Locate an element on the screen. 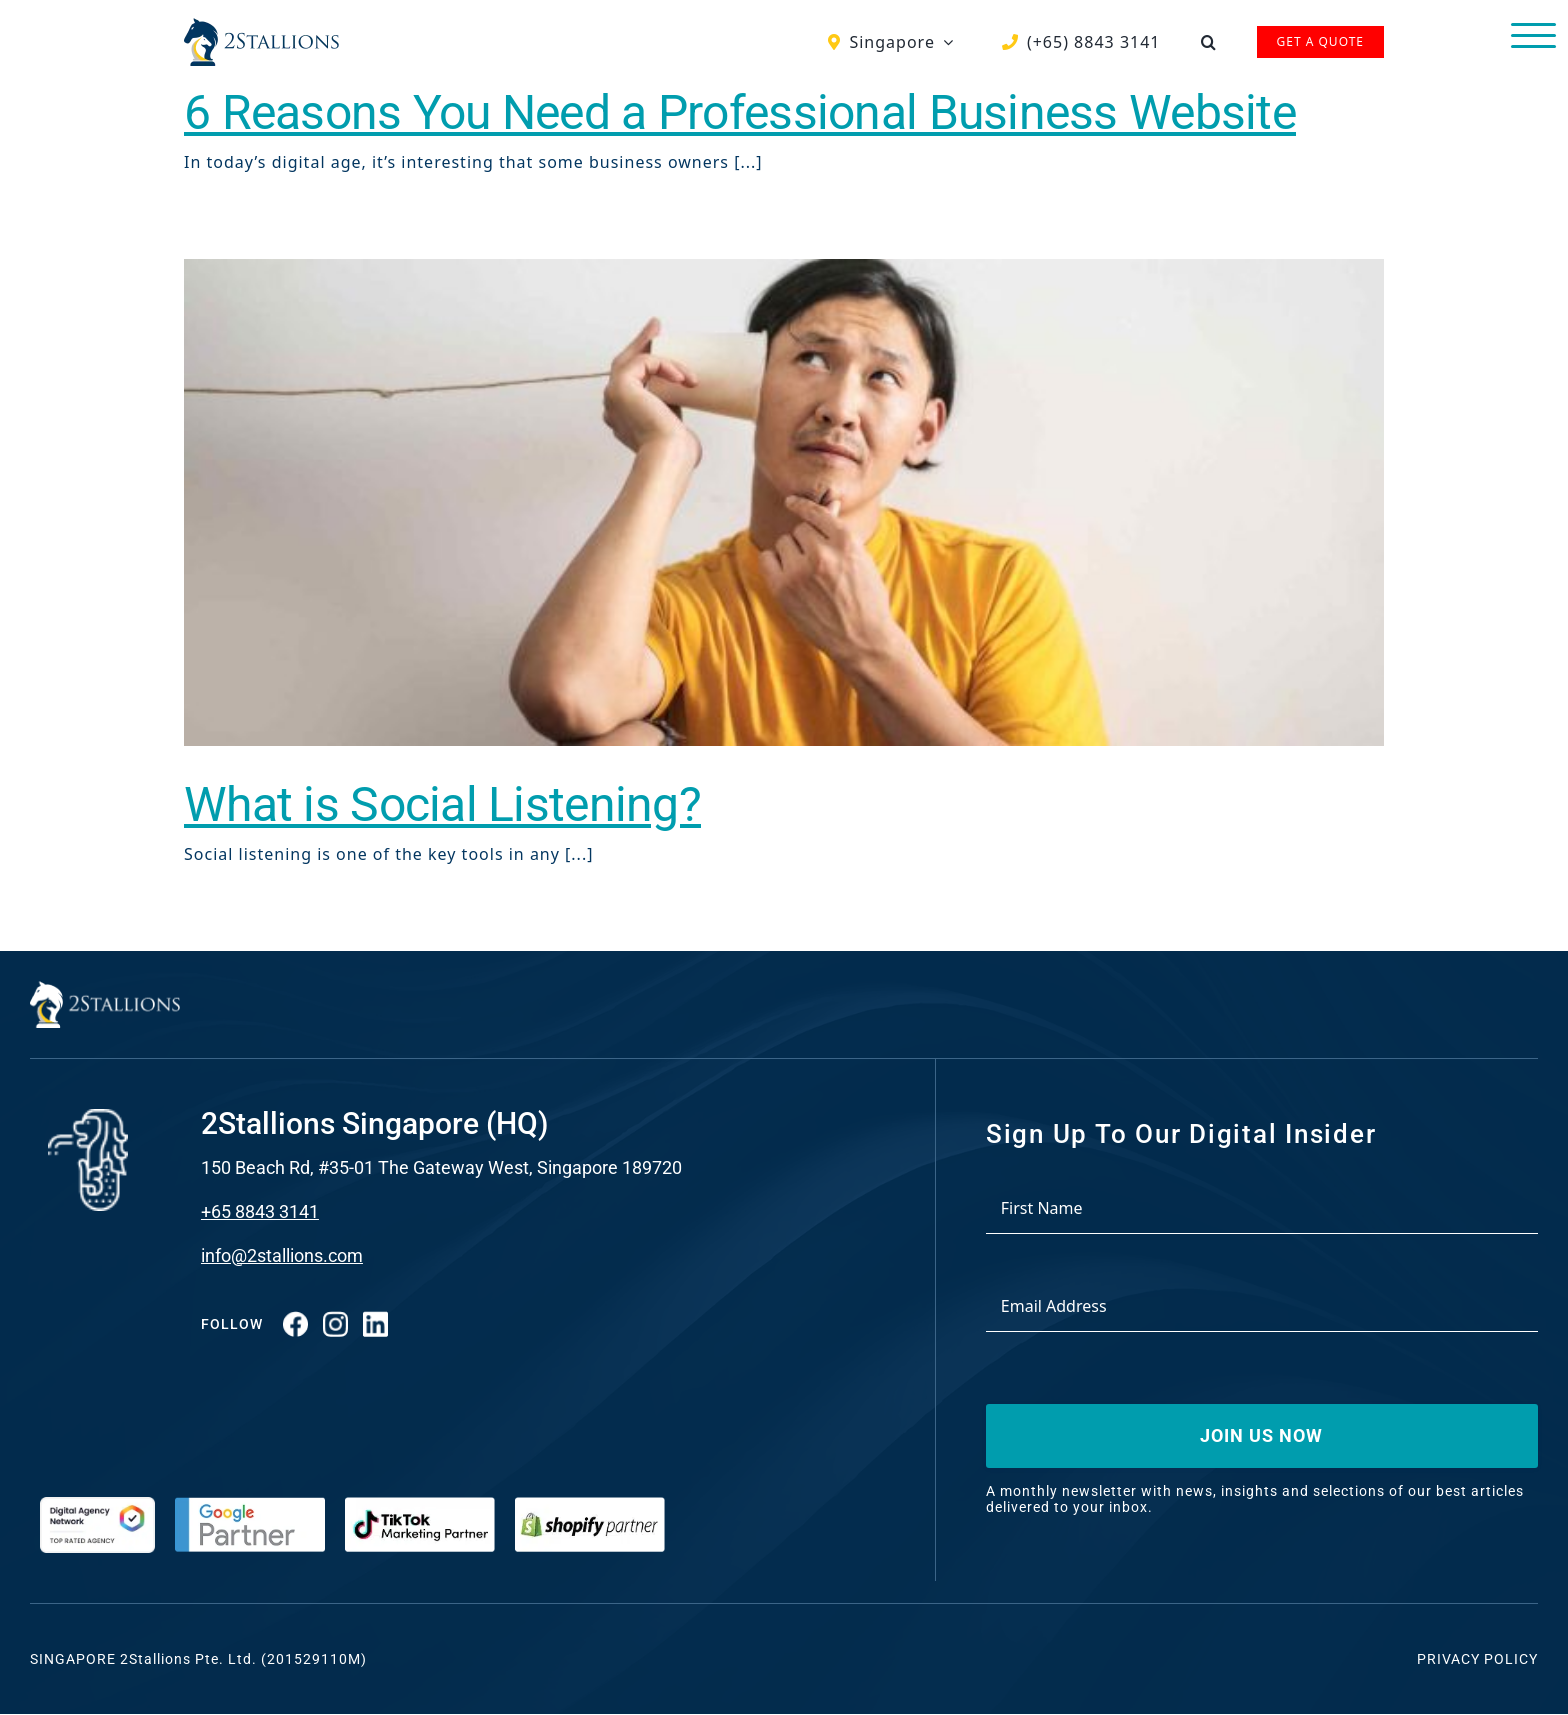 The width and height of the screenshot is (1568, 1715). 6 Reasons You Need a Professional Business Website is located at coordinates (740, 112).